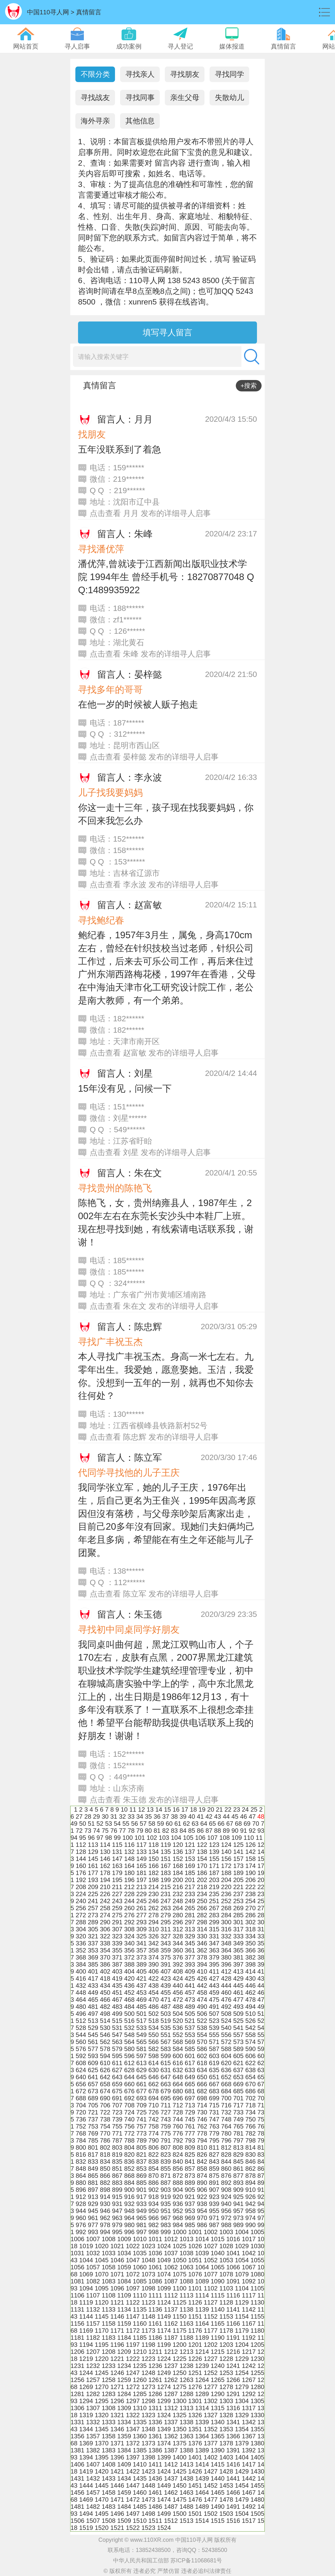  What do you see at coordinates (129, 1985) in the screenshot?
I see `436` at bounding box center [129, 1985].